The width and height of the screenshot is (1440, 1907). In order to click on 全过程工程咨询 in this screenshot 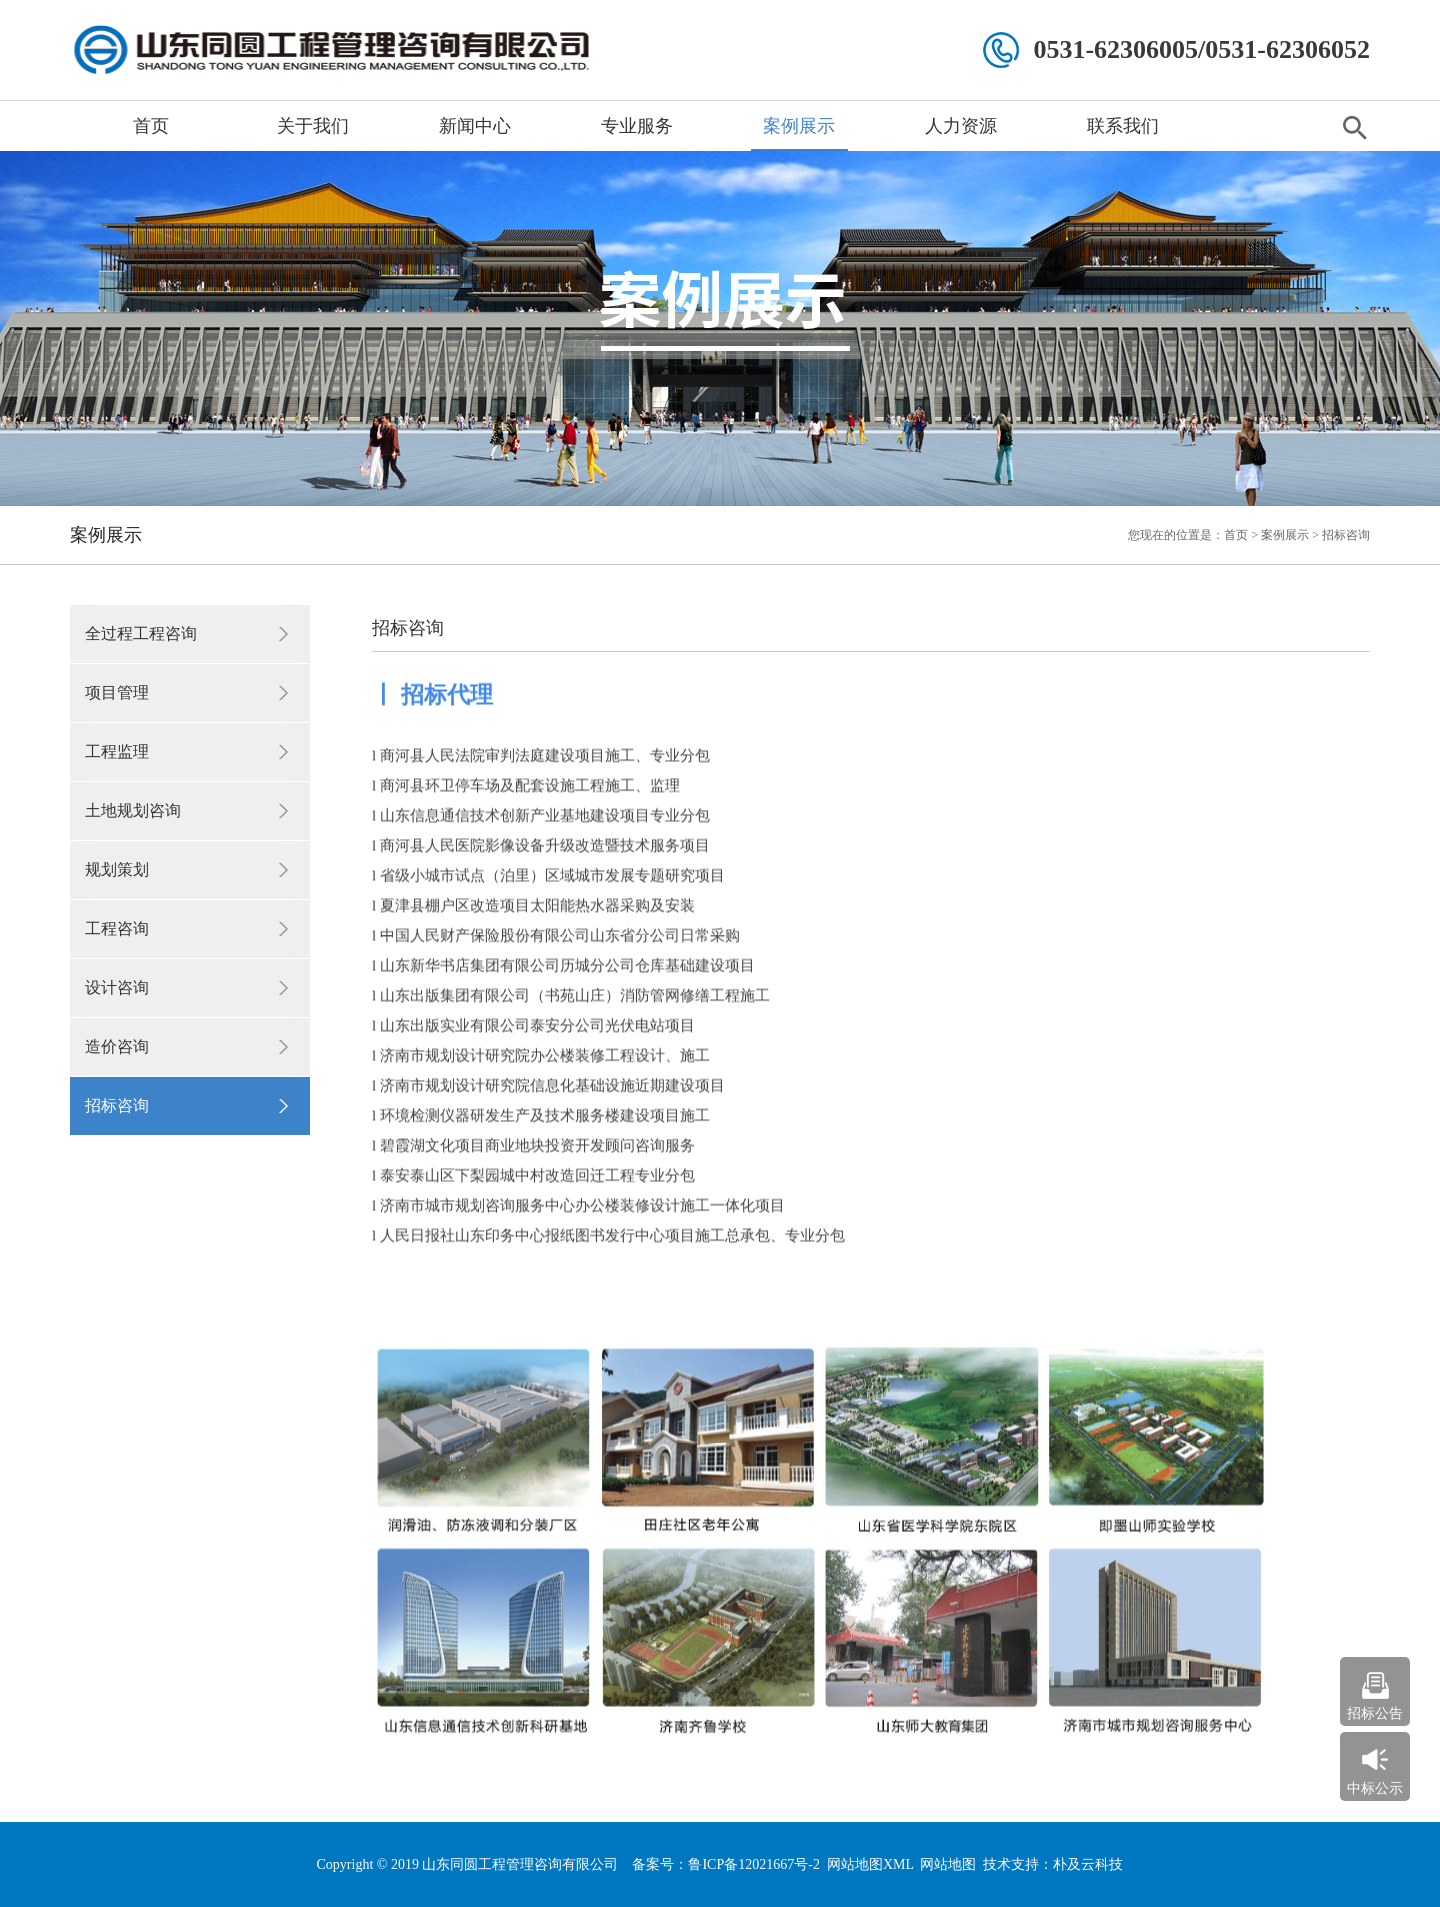, I will do `click(141, 633)`.